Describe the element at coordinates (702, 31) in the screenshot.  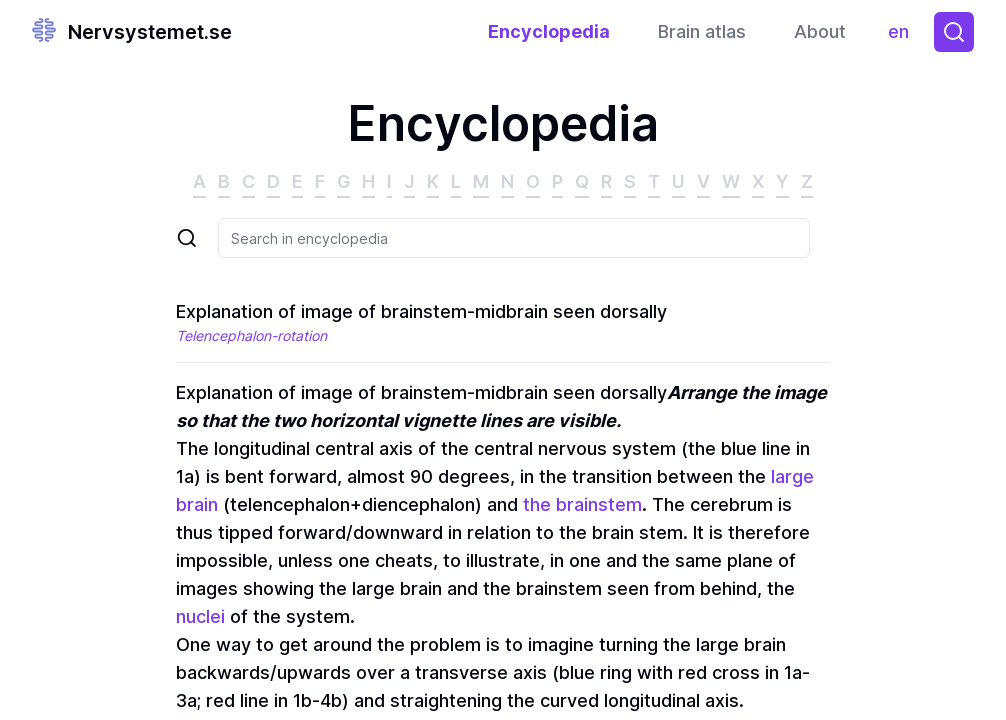
I see `Brain atlas` at that location.